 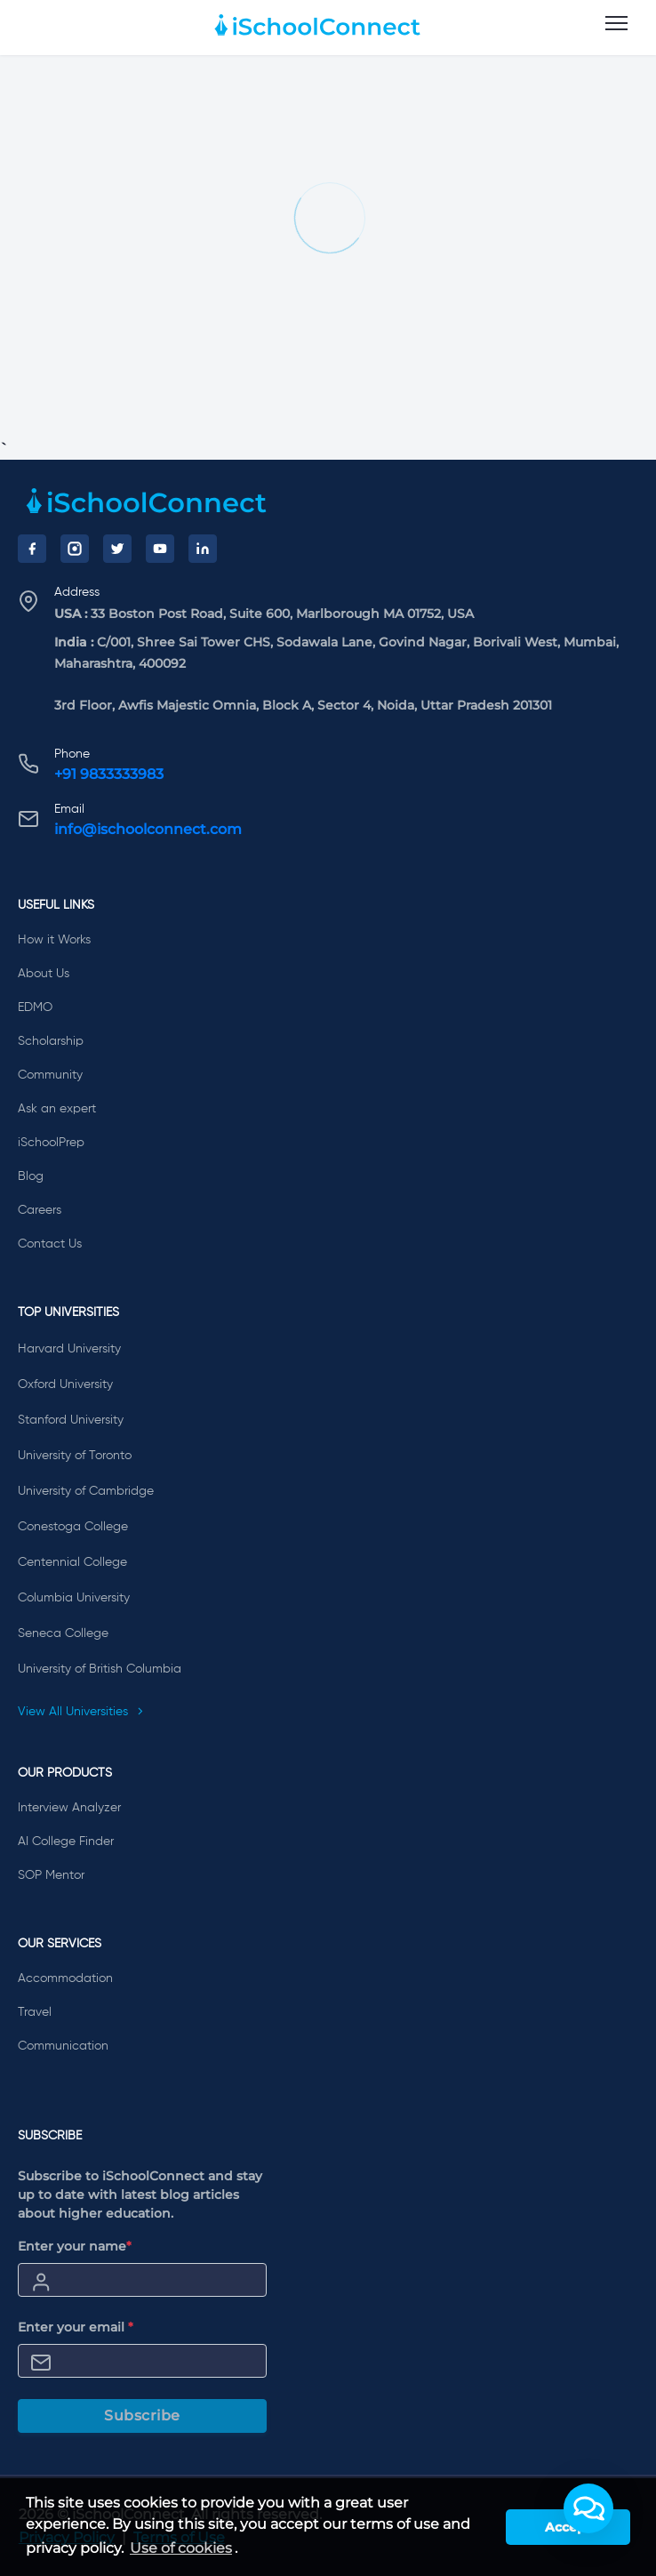 I want to click on Stanford University, so click(x=71, y=1420).